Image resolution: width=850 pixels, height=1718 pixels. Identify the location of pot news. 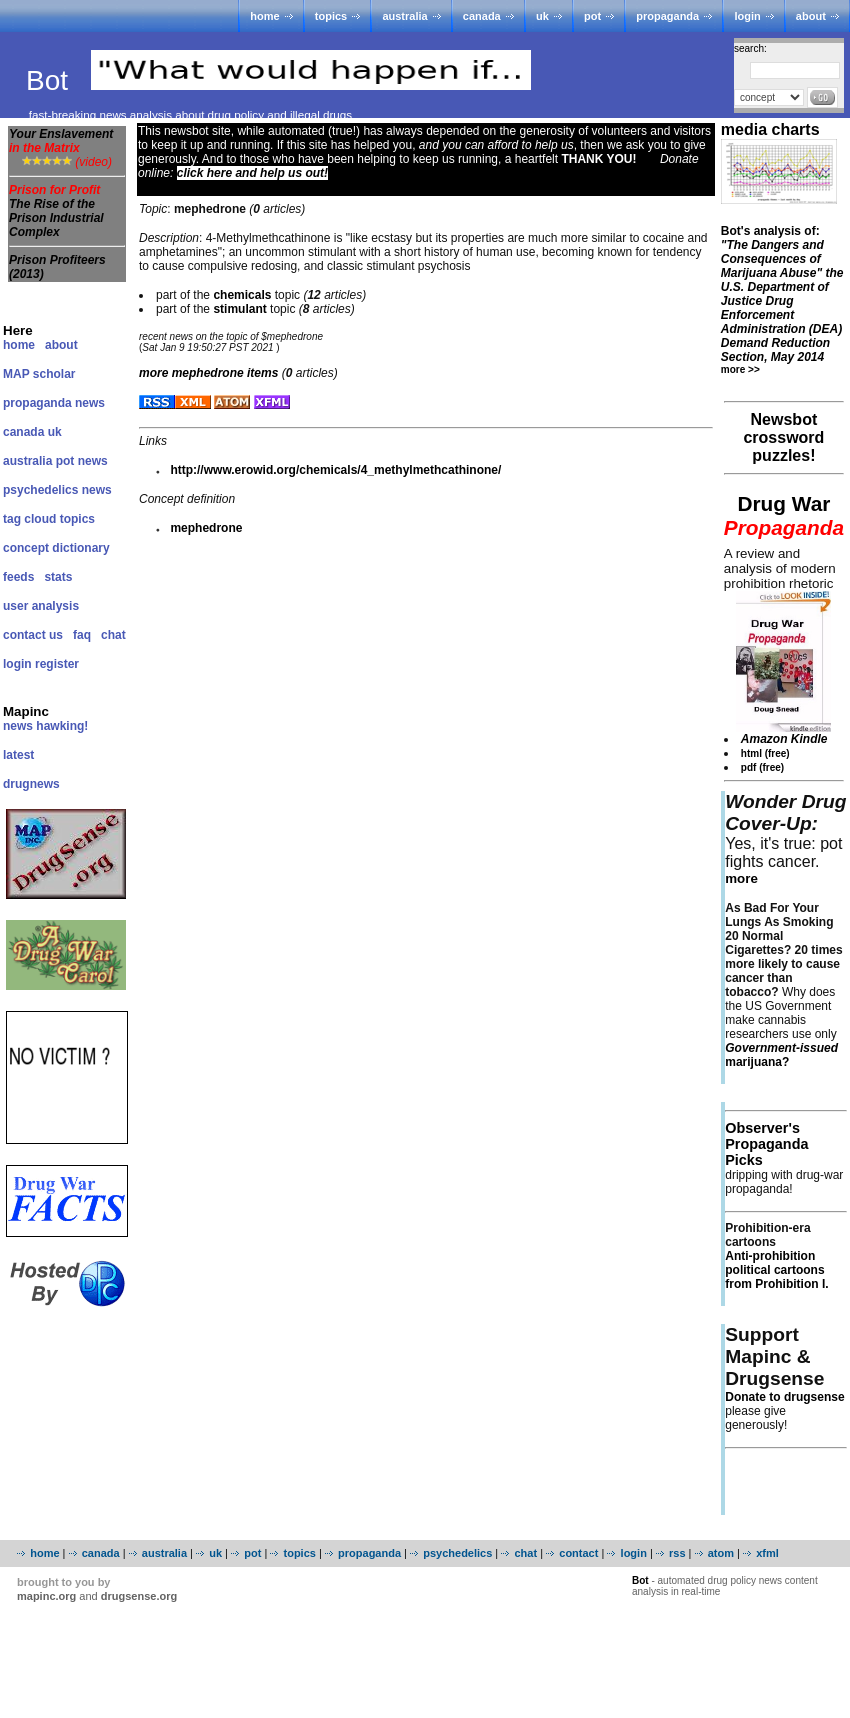
(82, 461).